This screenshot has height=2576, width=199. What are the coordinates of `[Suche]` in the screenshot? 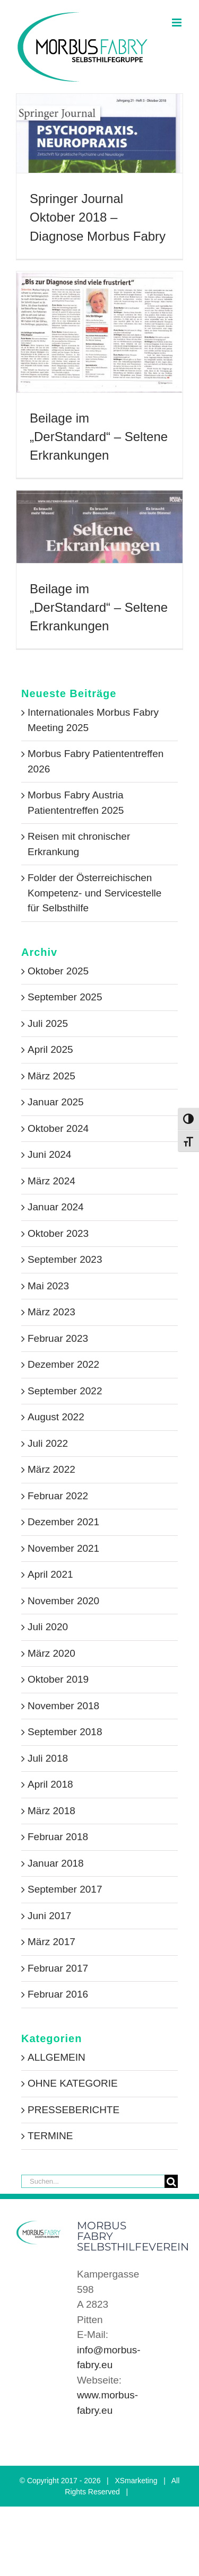 It's located at (171, 2181).